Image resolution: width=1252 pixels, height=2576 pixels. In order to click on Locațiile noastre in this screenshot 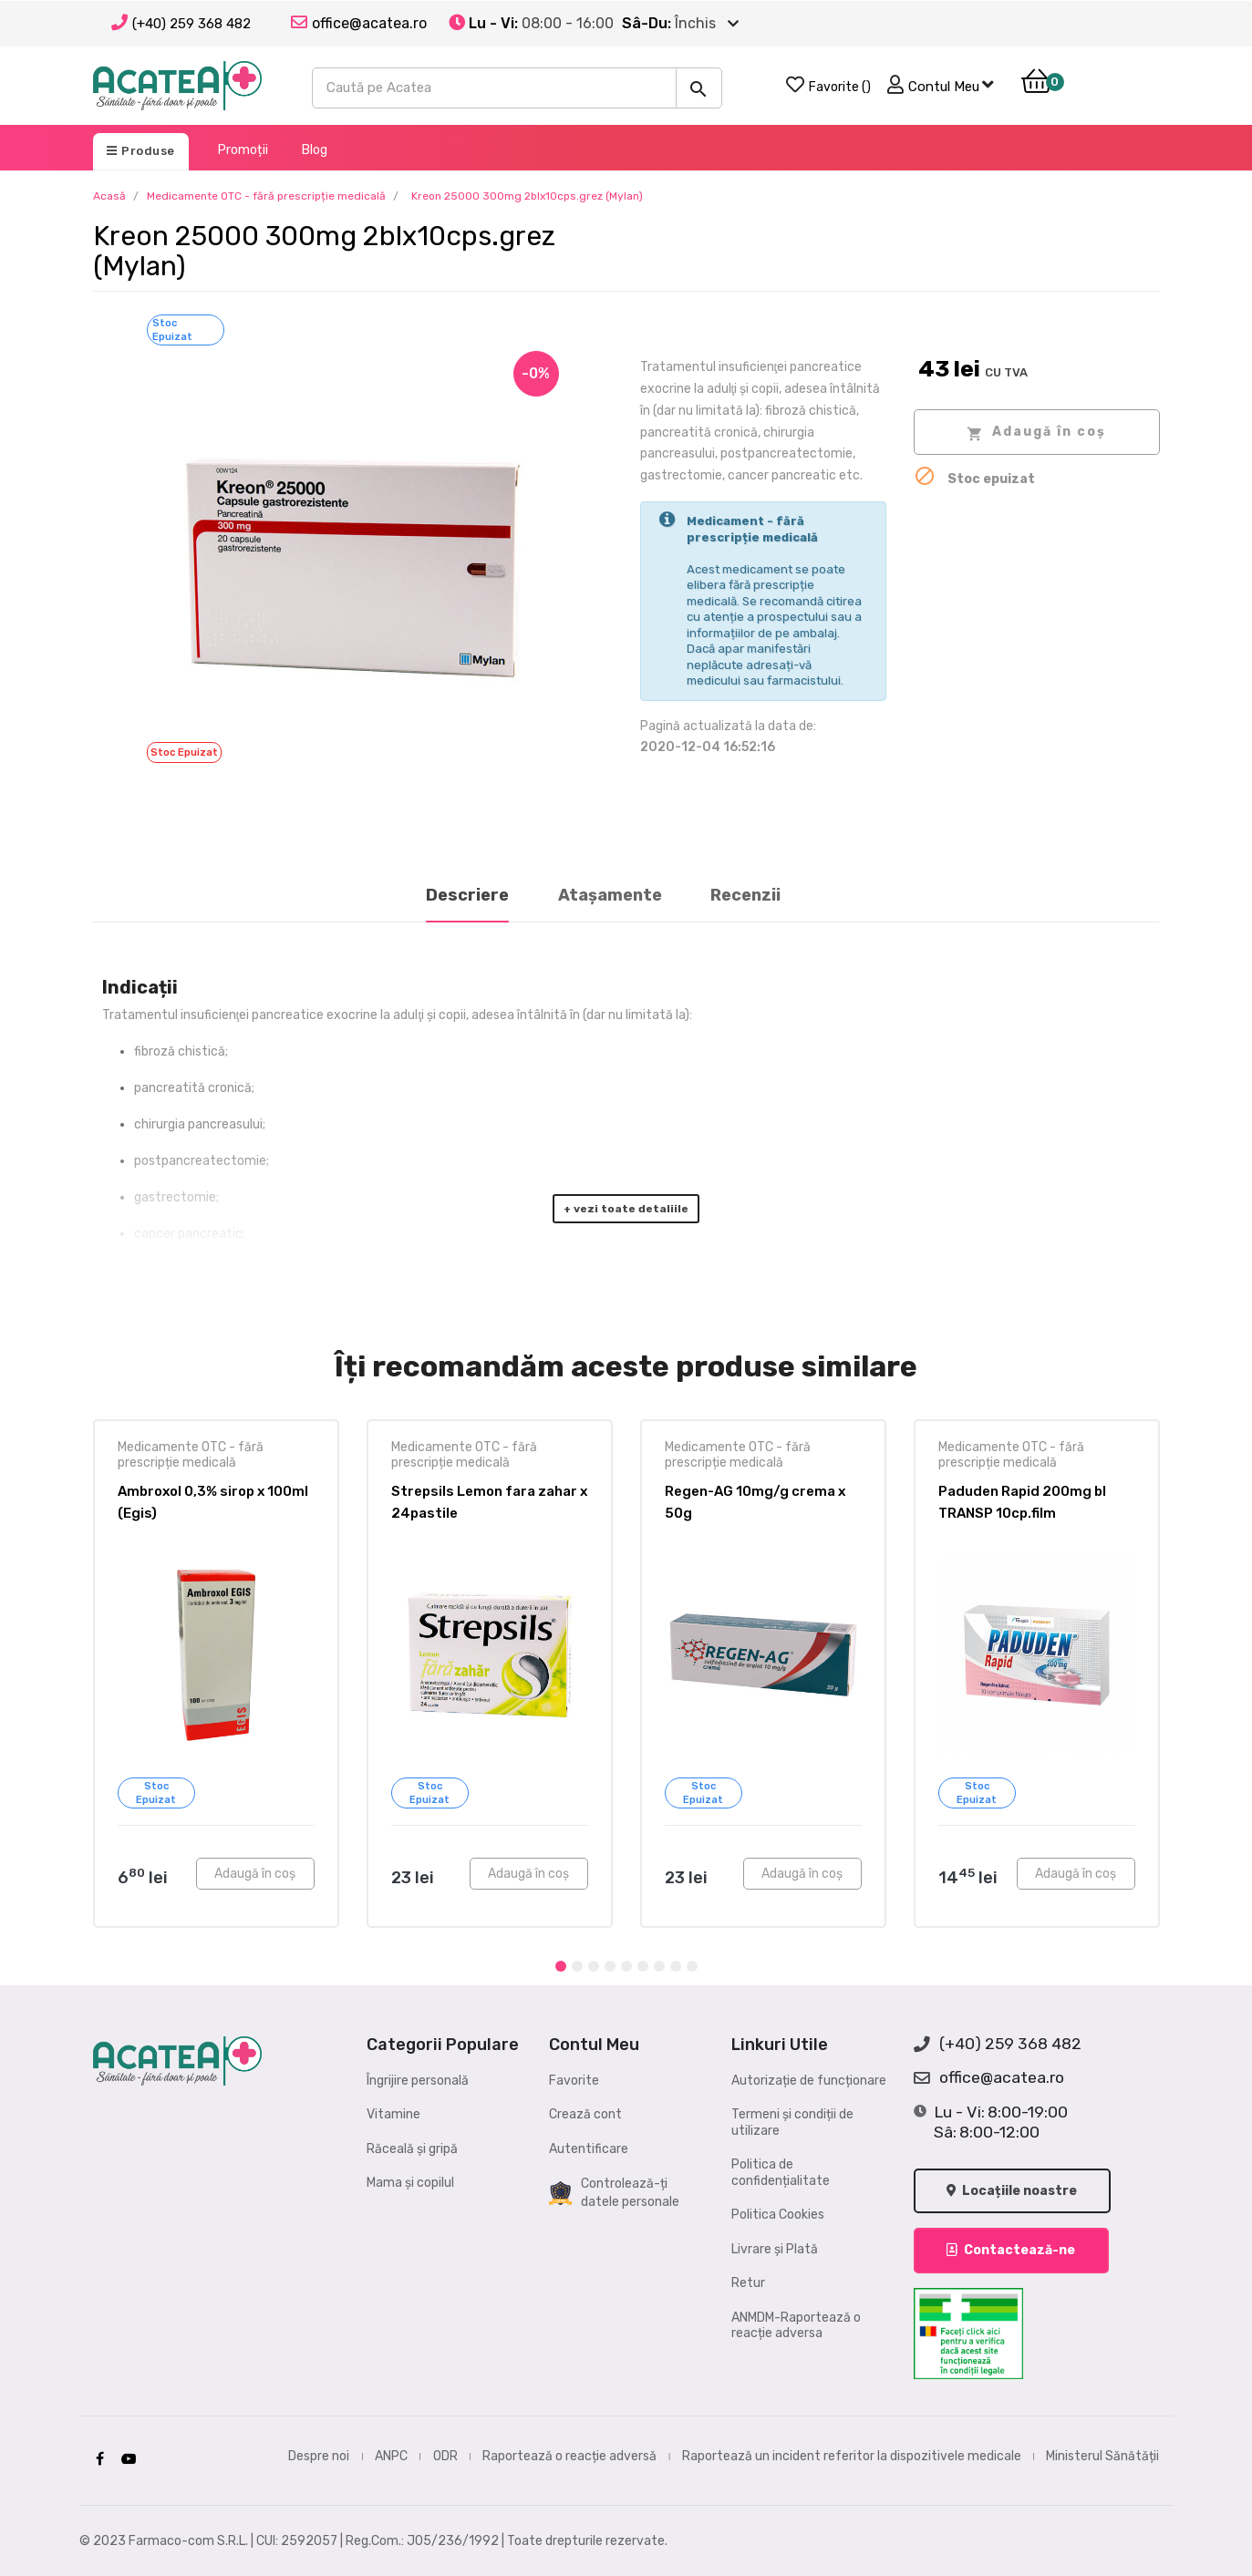, I will do `click(1013, 2191)`.